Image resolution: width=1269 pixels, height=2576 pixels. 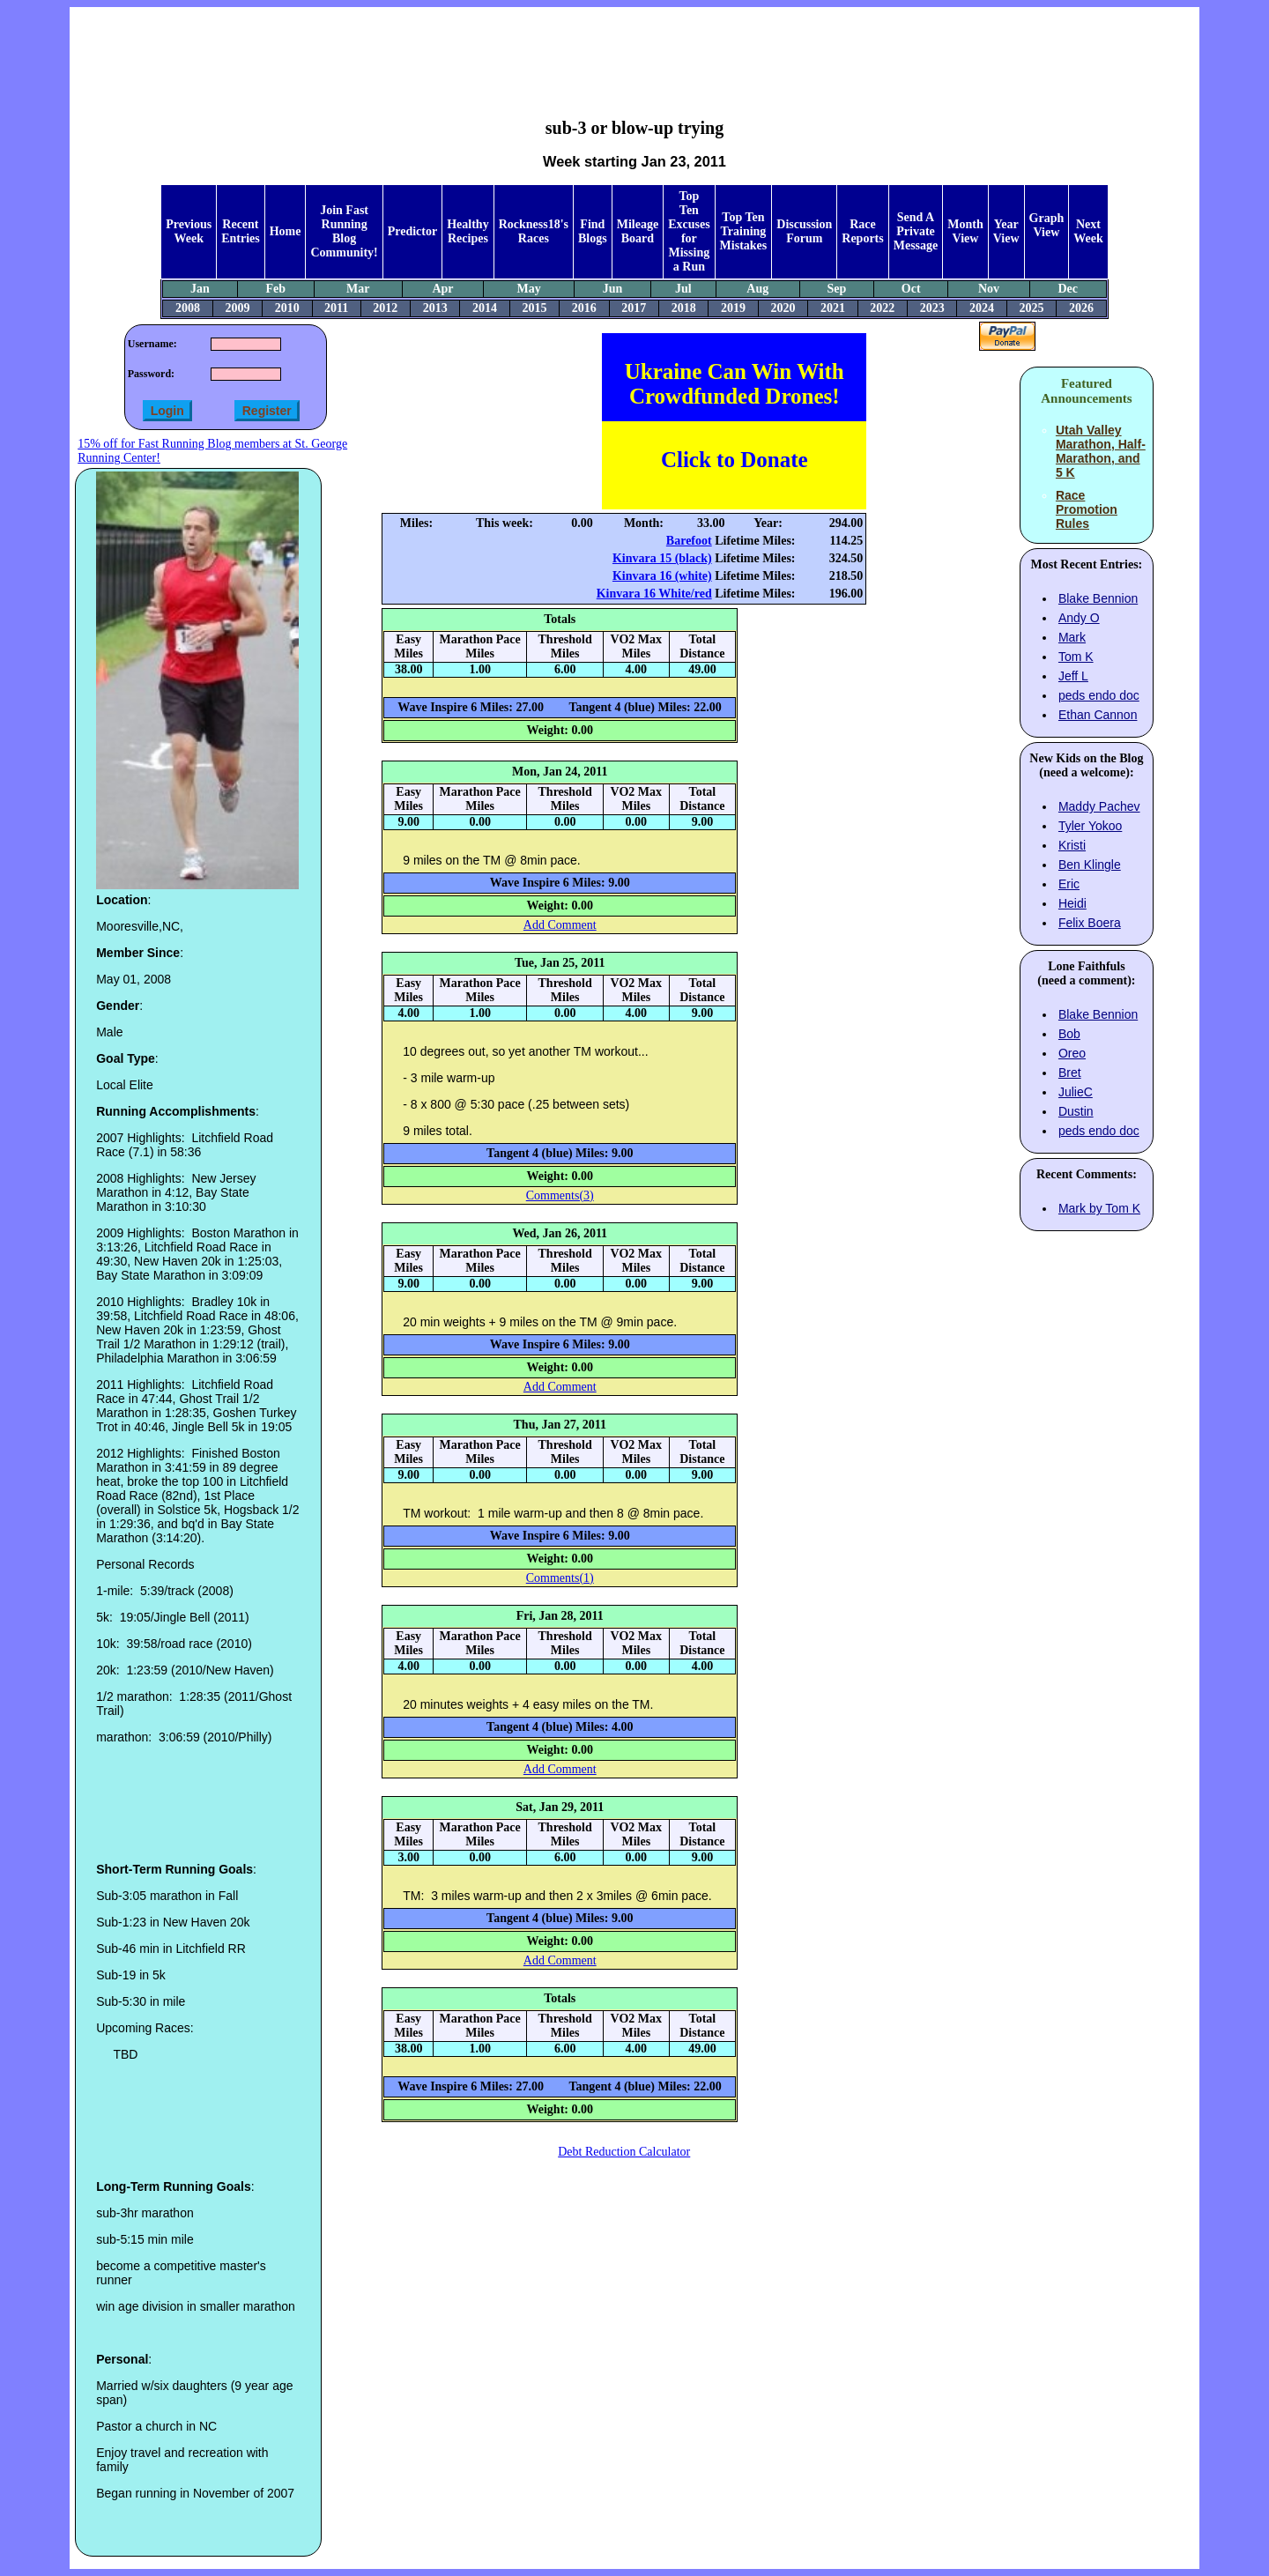 I want to click on 2025, so click(x=1032, y=308).